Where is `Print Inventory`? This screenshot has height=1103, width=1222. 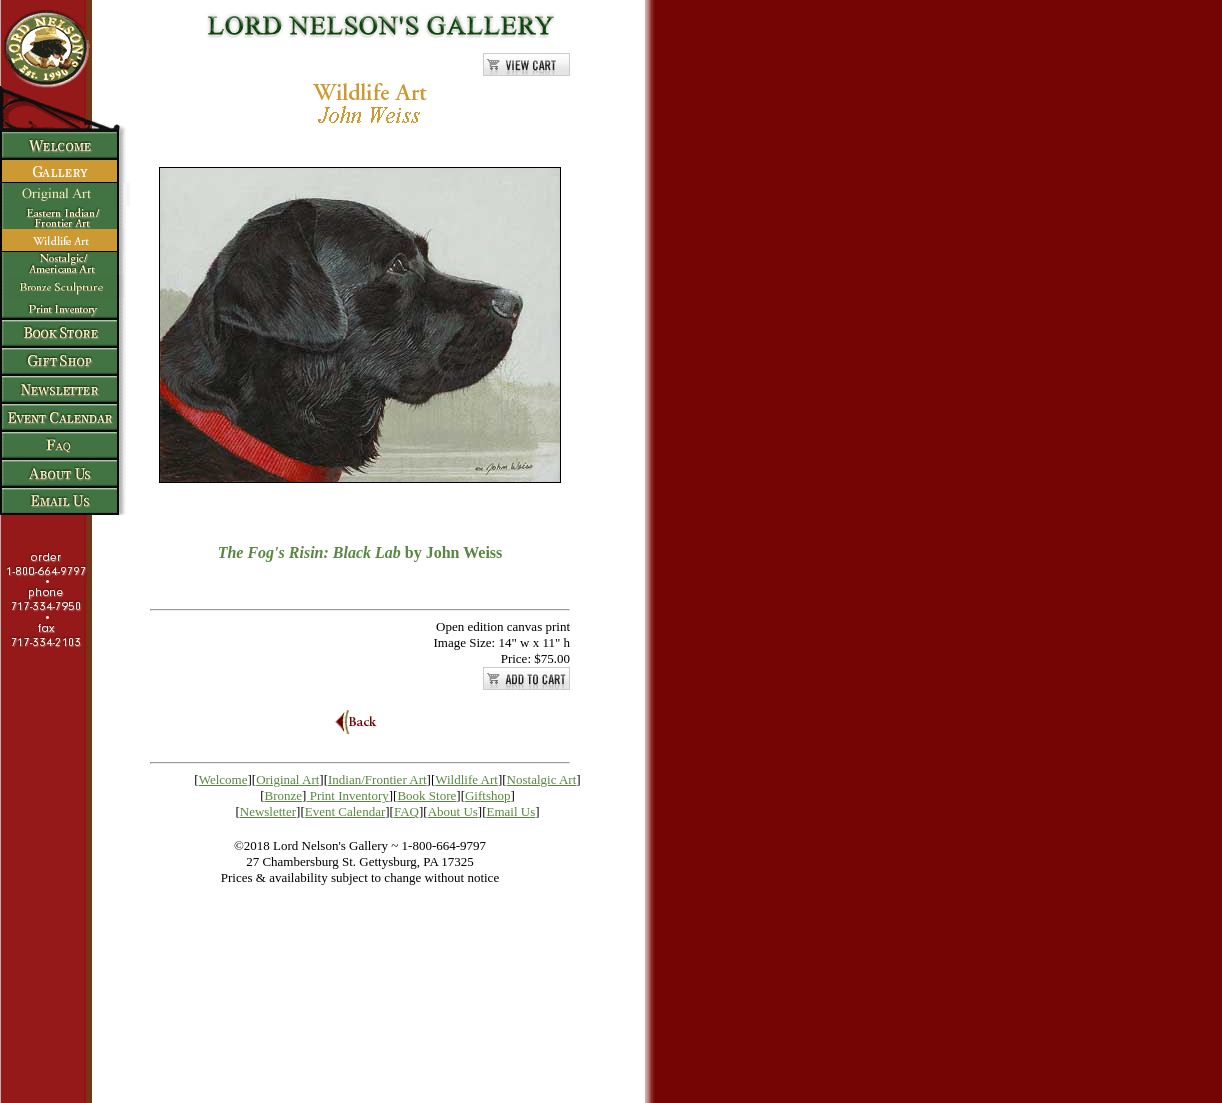
Print Inventory is located at coordinates (349, 795).